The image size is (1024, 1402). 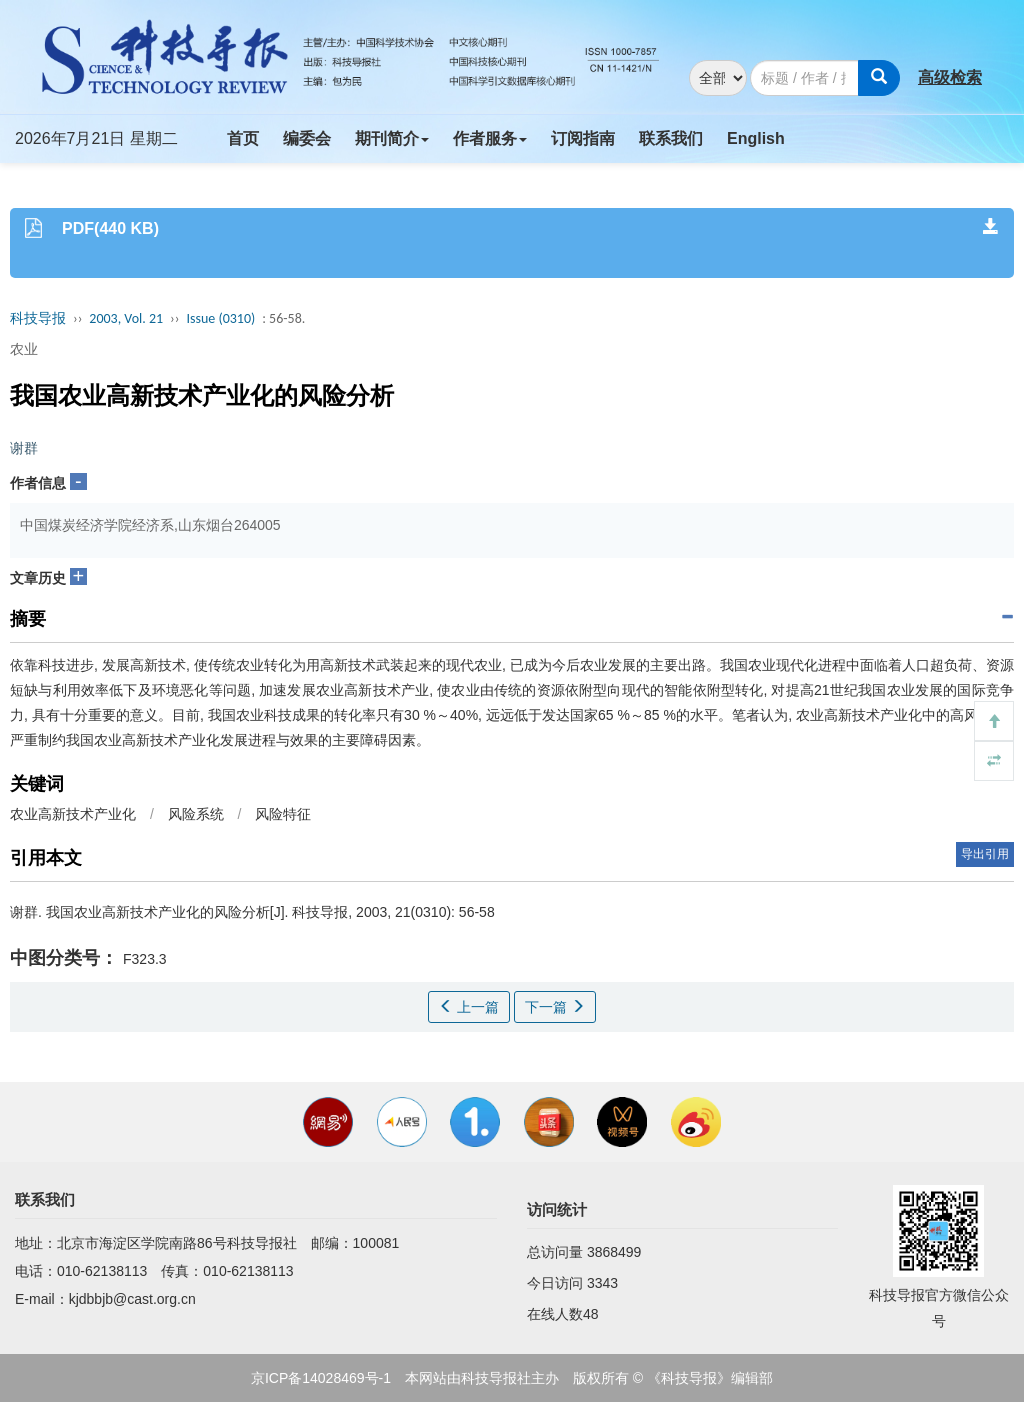 What do you see at coordinates (38, 318) in the screenshot?
I see `科技导报` at bounding box center [38, 318].